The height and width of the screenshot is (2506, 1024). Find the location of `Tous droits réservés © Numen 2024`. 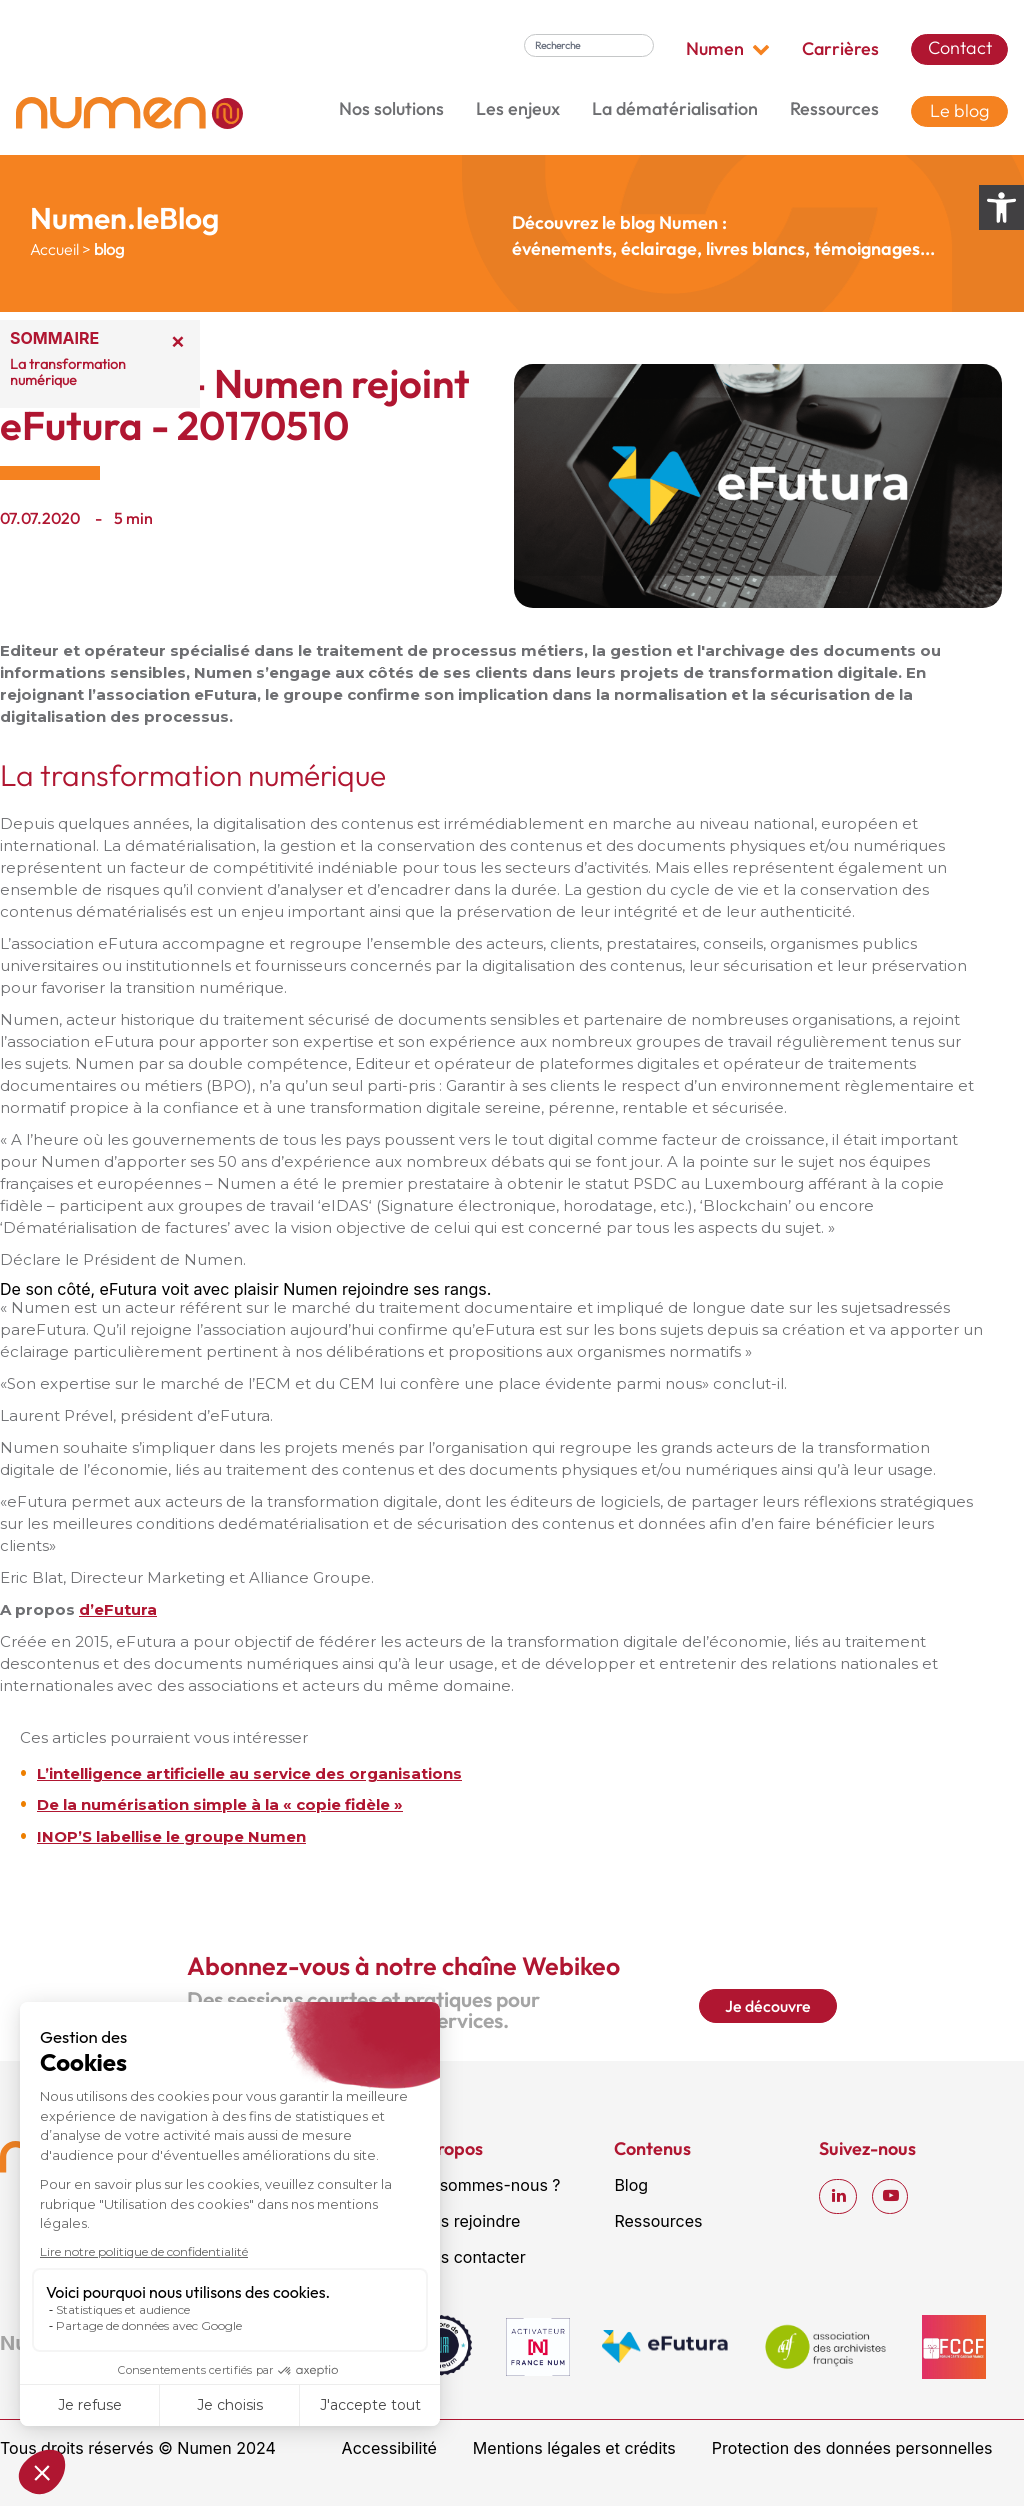

Tous droits réservés © Numen 2024 is located at coordinates (138, 2448).